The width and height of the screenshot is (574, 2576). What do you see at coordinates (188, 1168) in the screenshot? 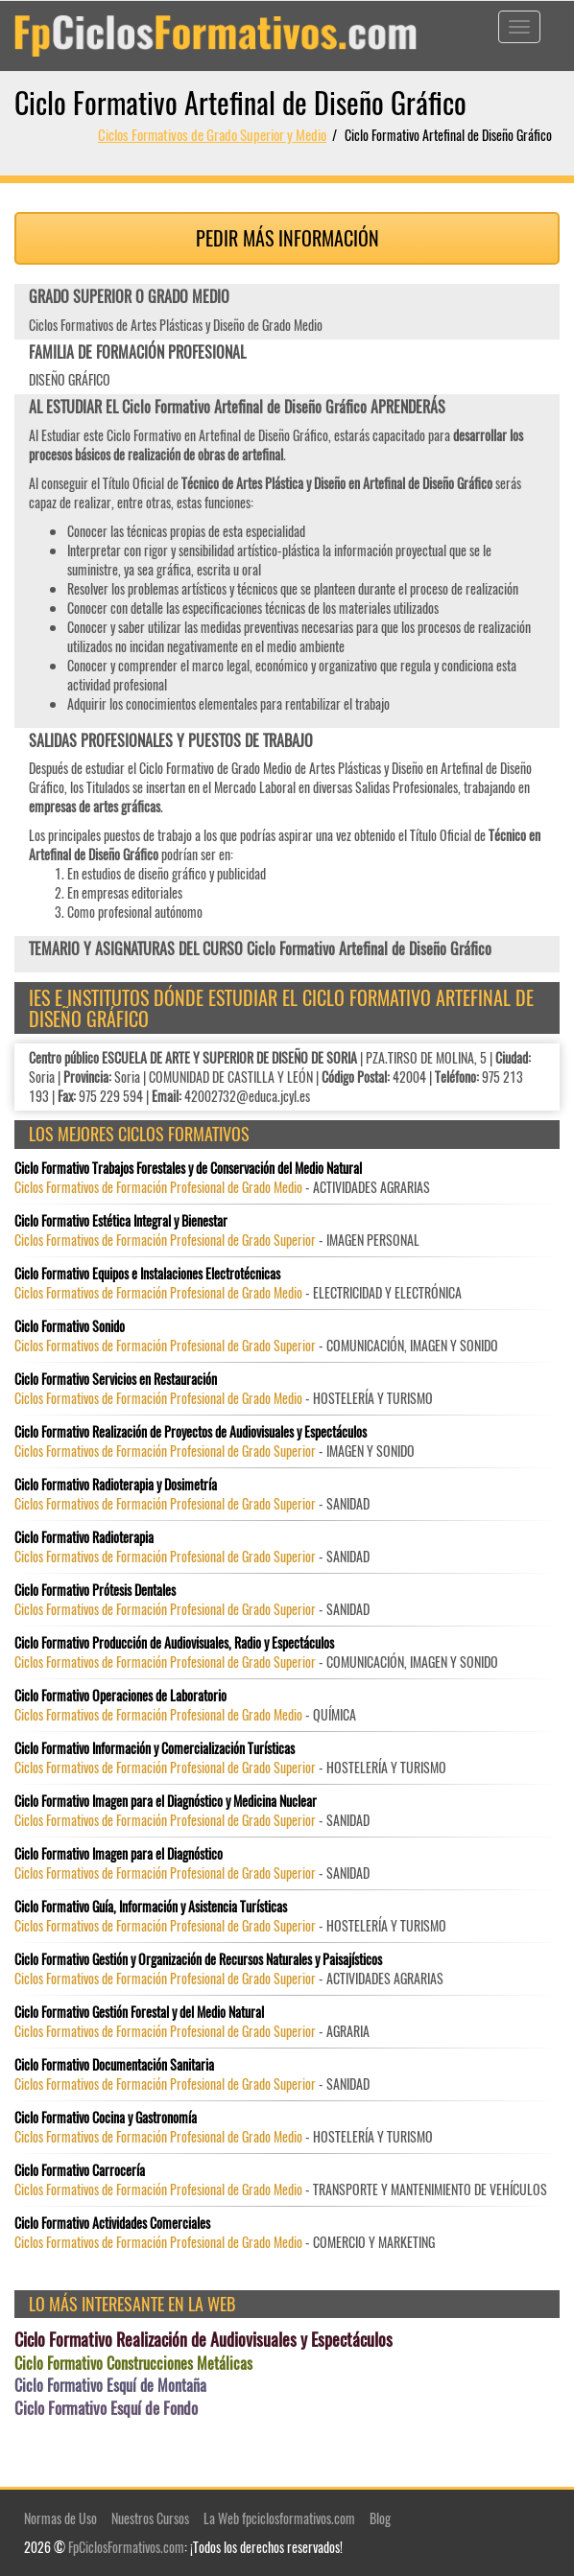
I see `Ciclo Formativo Trabajos Forestales y de Conservación del Medio Natural` at bounding box center [188, 1168].